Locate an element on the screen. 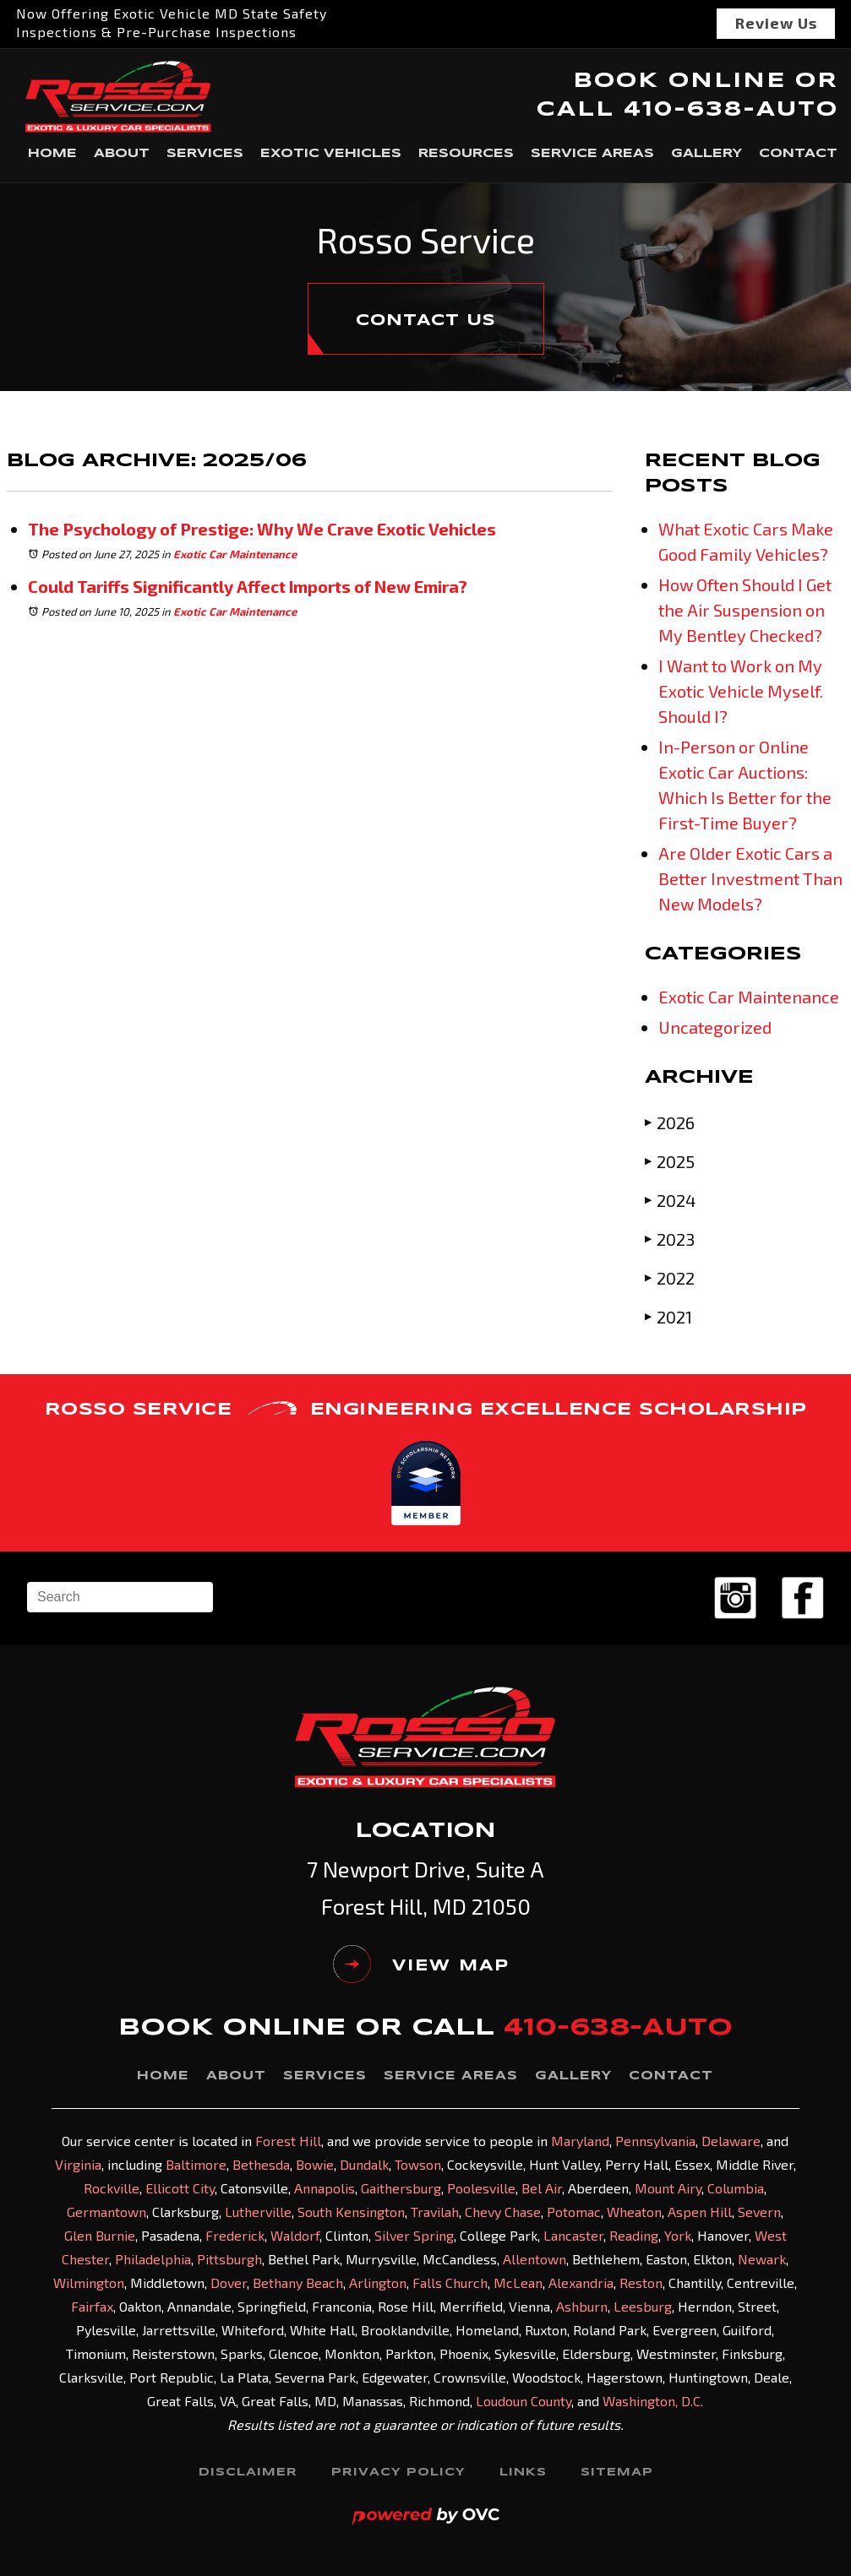  Privacy Policy is located at coordinates (398, 2472).